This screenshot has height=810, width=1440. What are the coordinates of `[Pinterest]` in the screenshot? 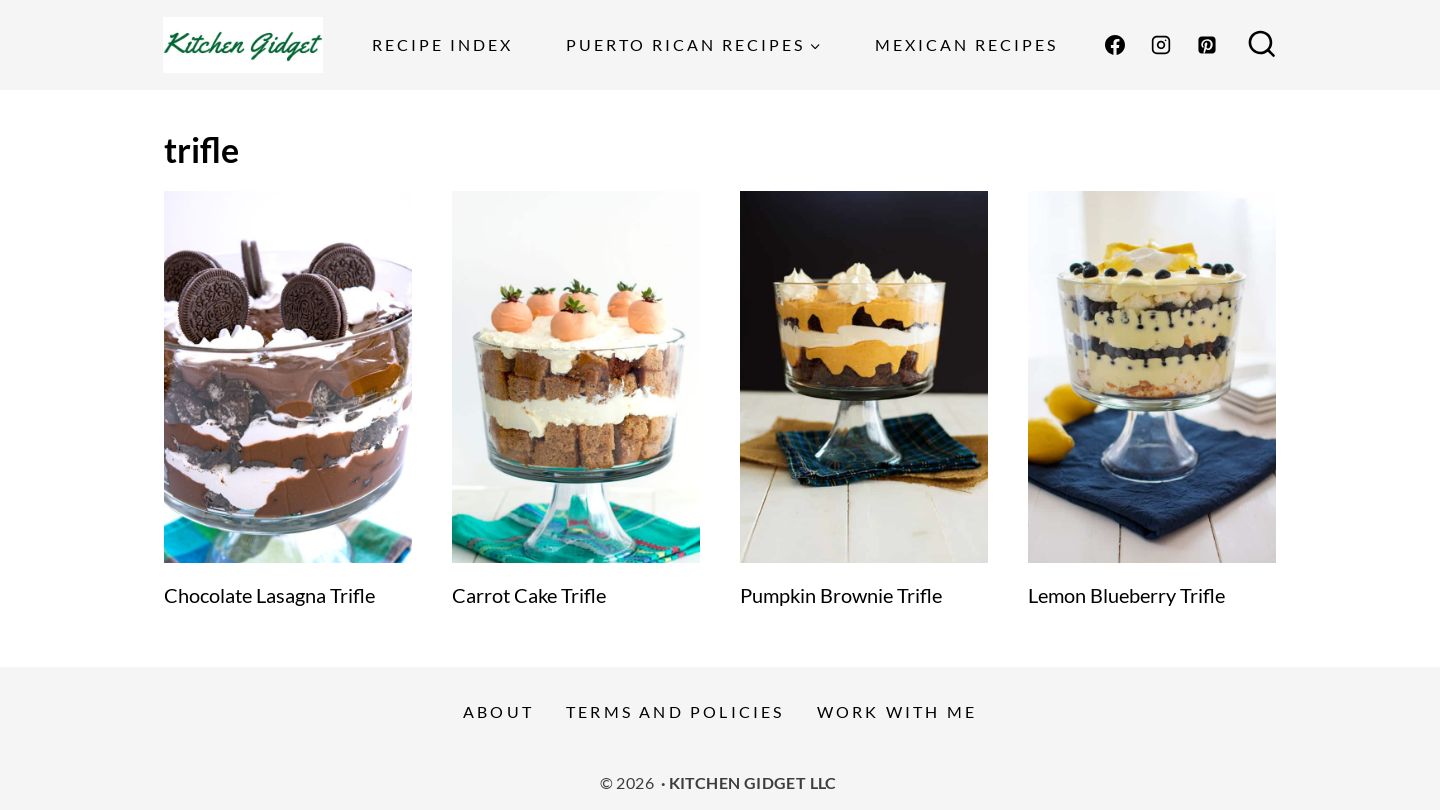 It's located at (1207, 45).